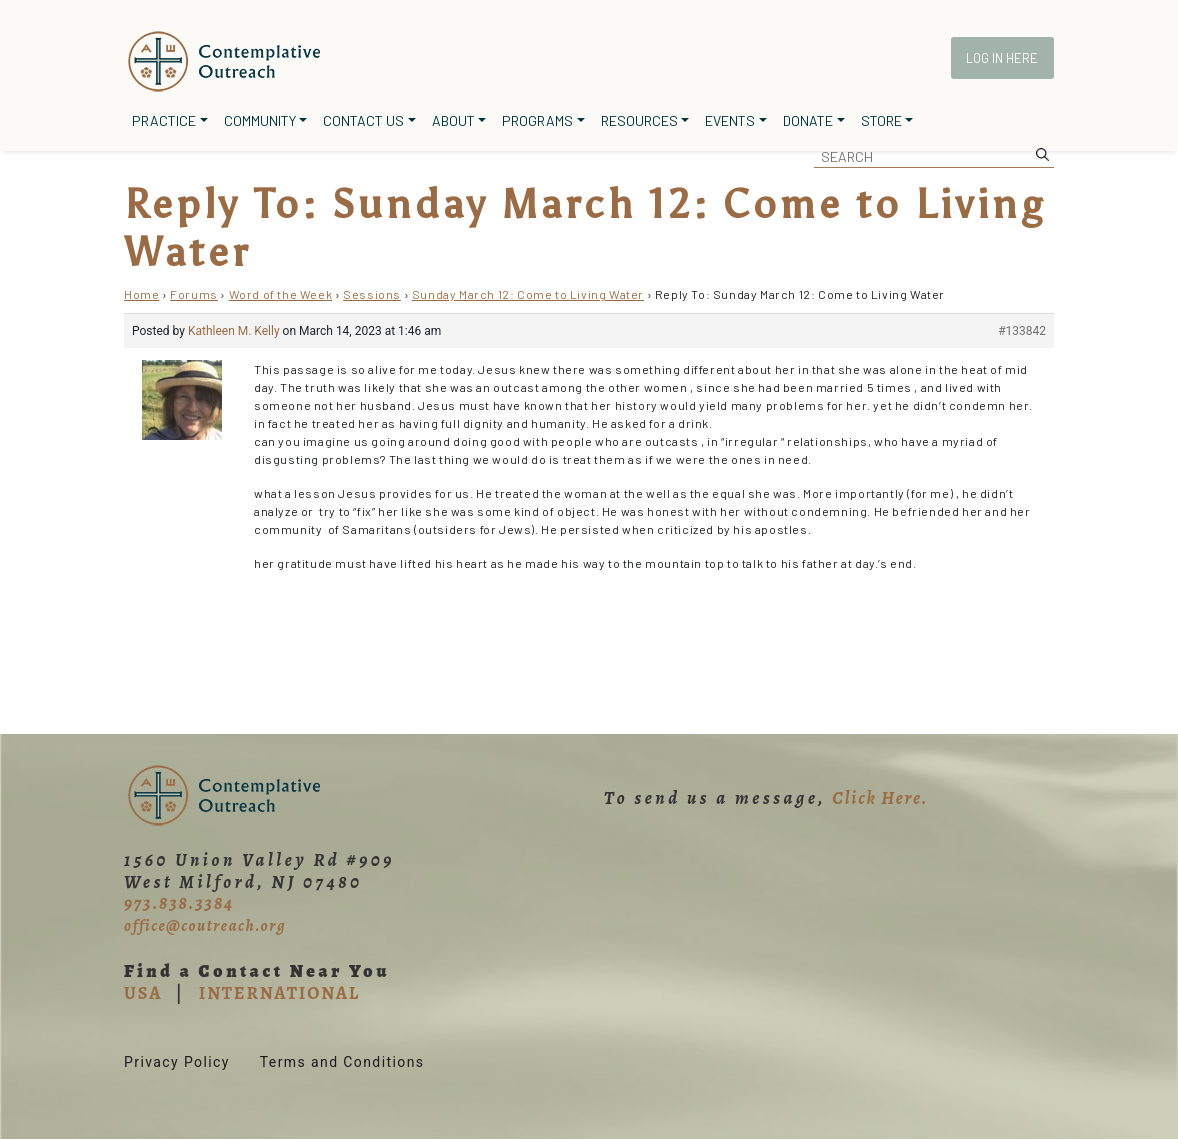  What do you see at coordinates (730, 120) in the screenshot?
I see `Events` at bounding box center [730, 120].